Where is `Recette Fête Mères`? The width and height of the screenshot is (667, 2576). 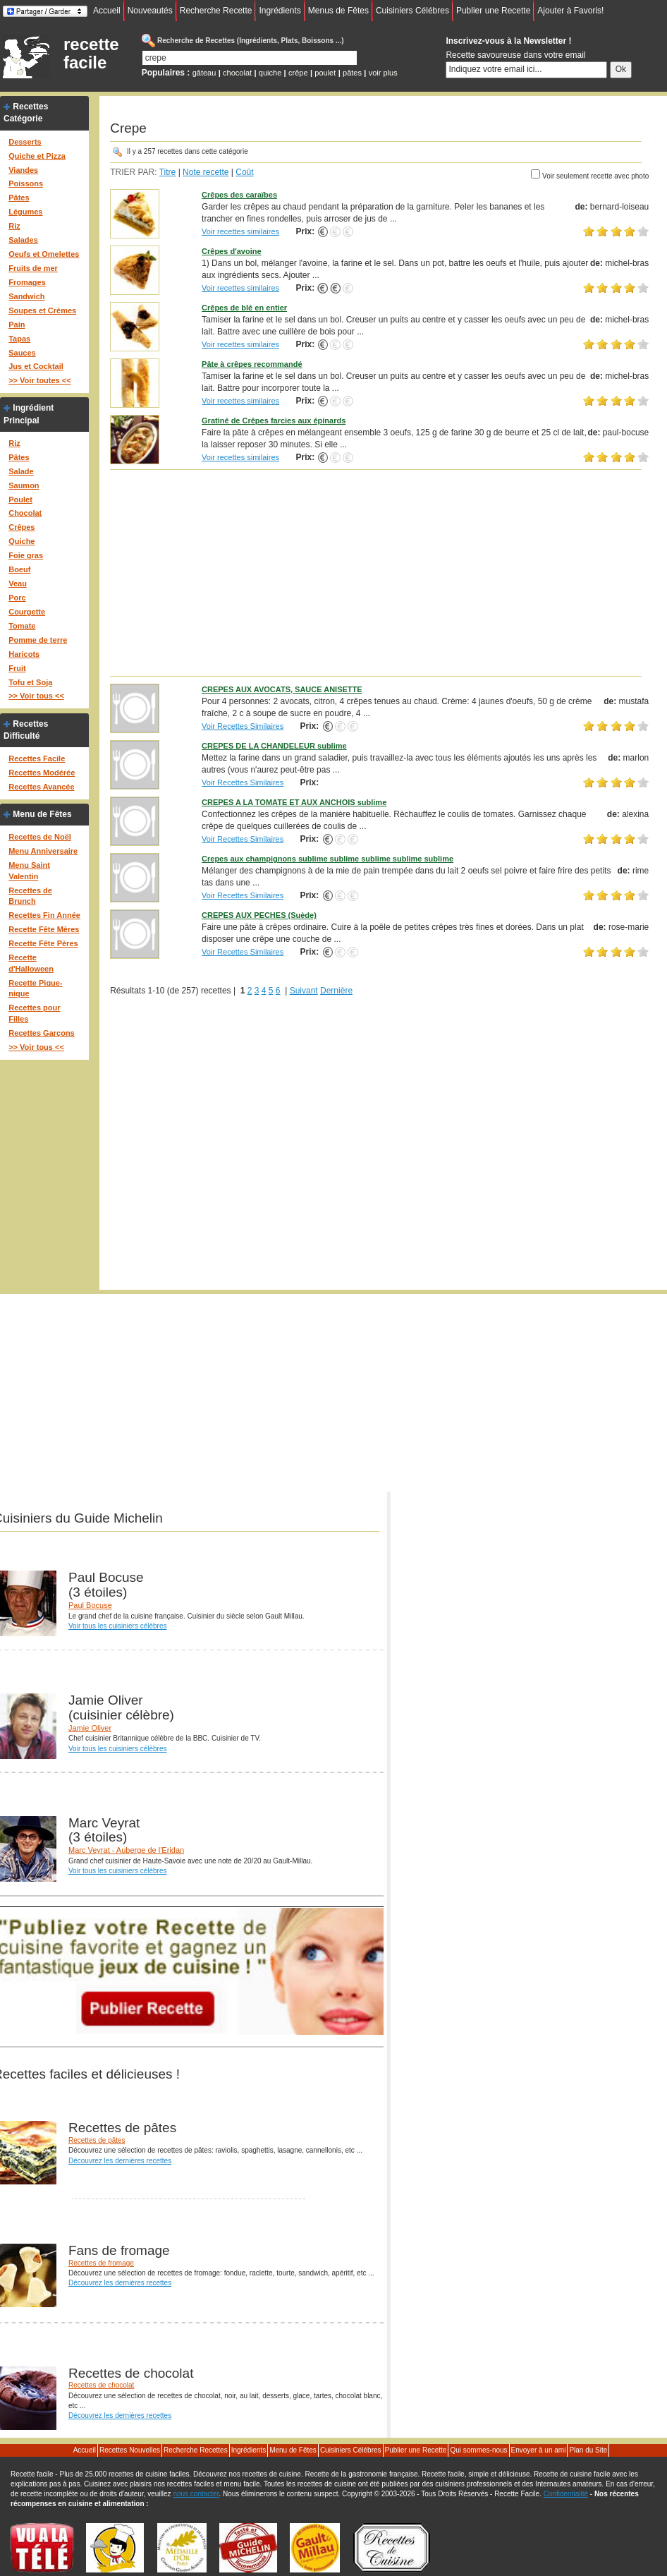 Recette Fête Mères is located at coordinates (43, 929).